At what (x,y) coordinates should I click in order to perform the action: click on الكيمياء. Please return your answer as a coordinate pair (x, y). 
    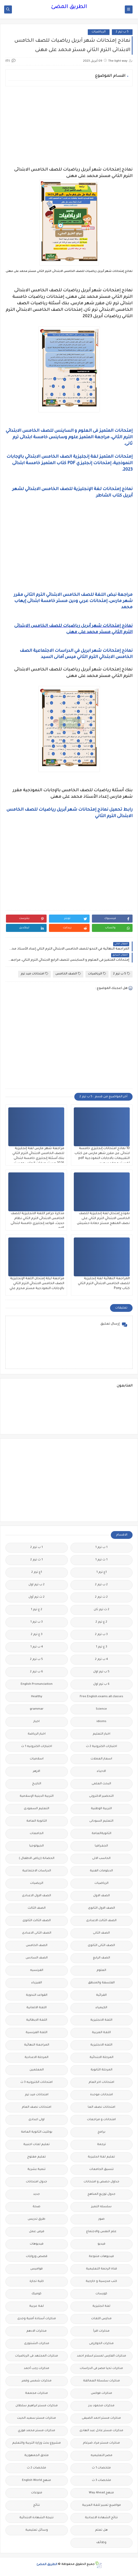
    Looking at the image, I should click on (101, 2007).